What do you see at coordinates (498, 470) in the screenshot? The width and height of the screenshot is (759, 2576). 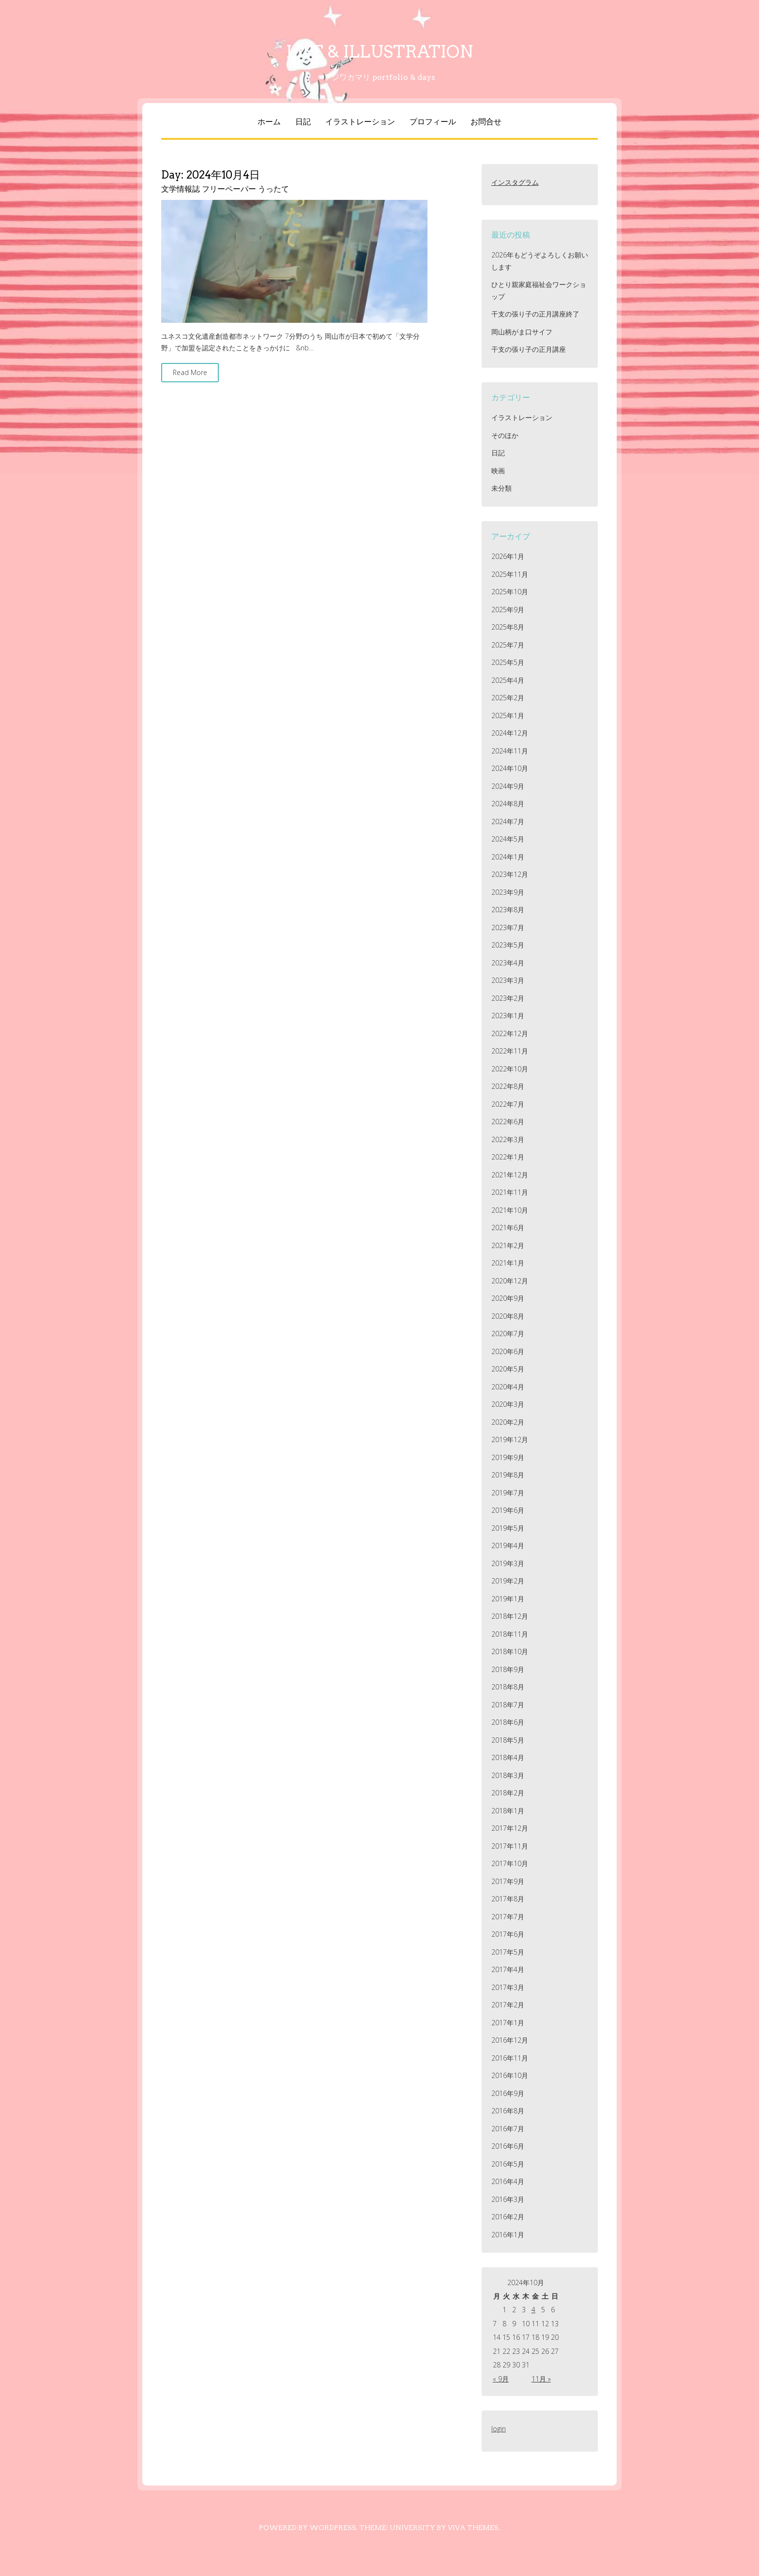 I see `映画` at bounding box center [498, 470].